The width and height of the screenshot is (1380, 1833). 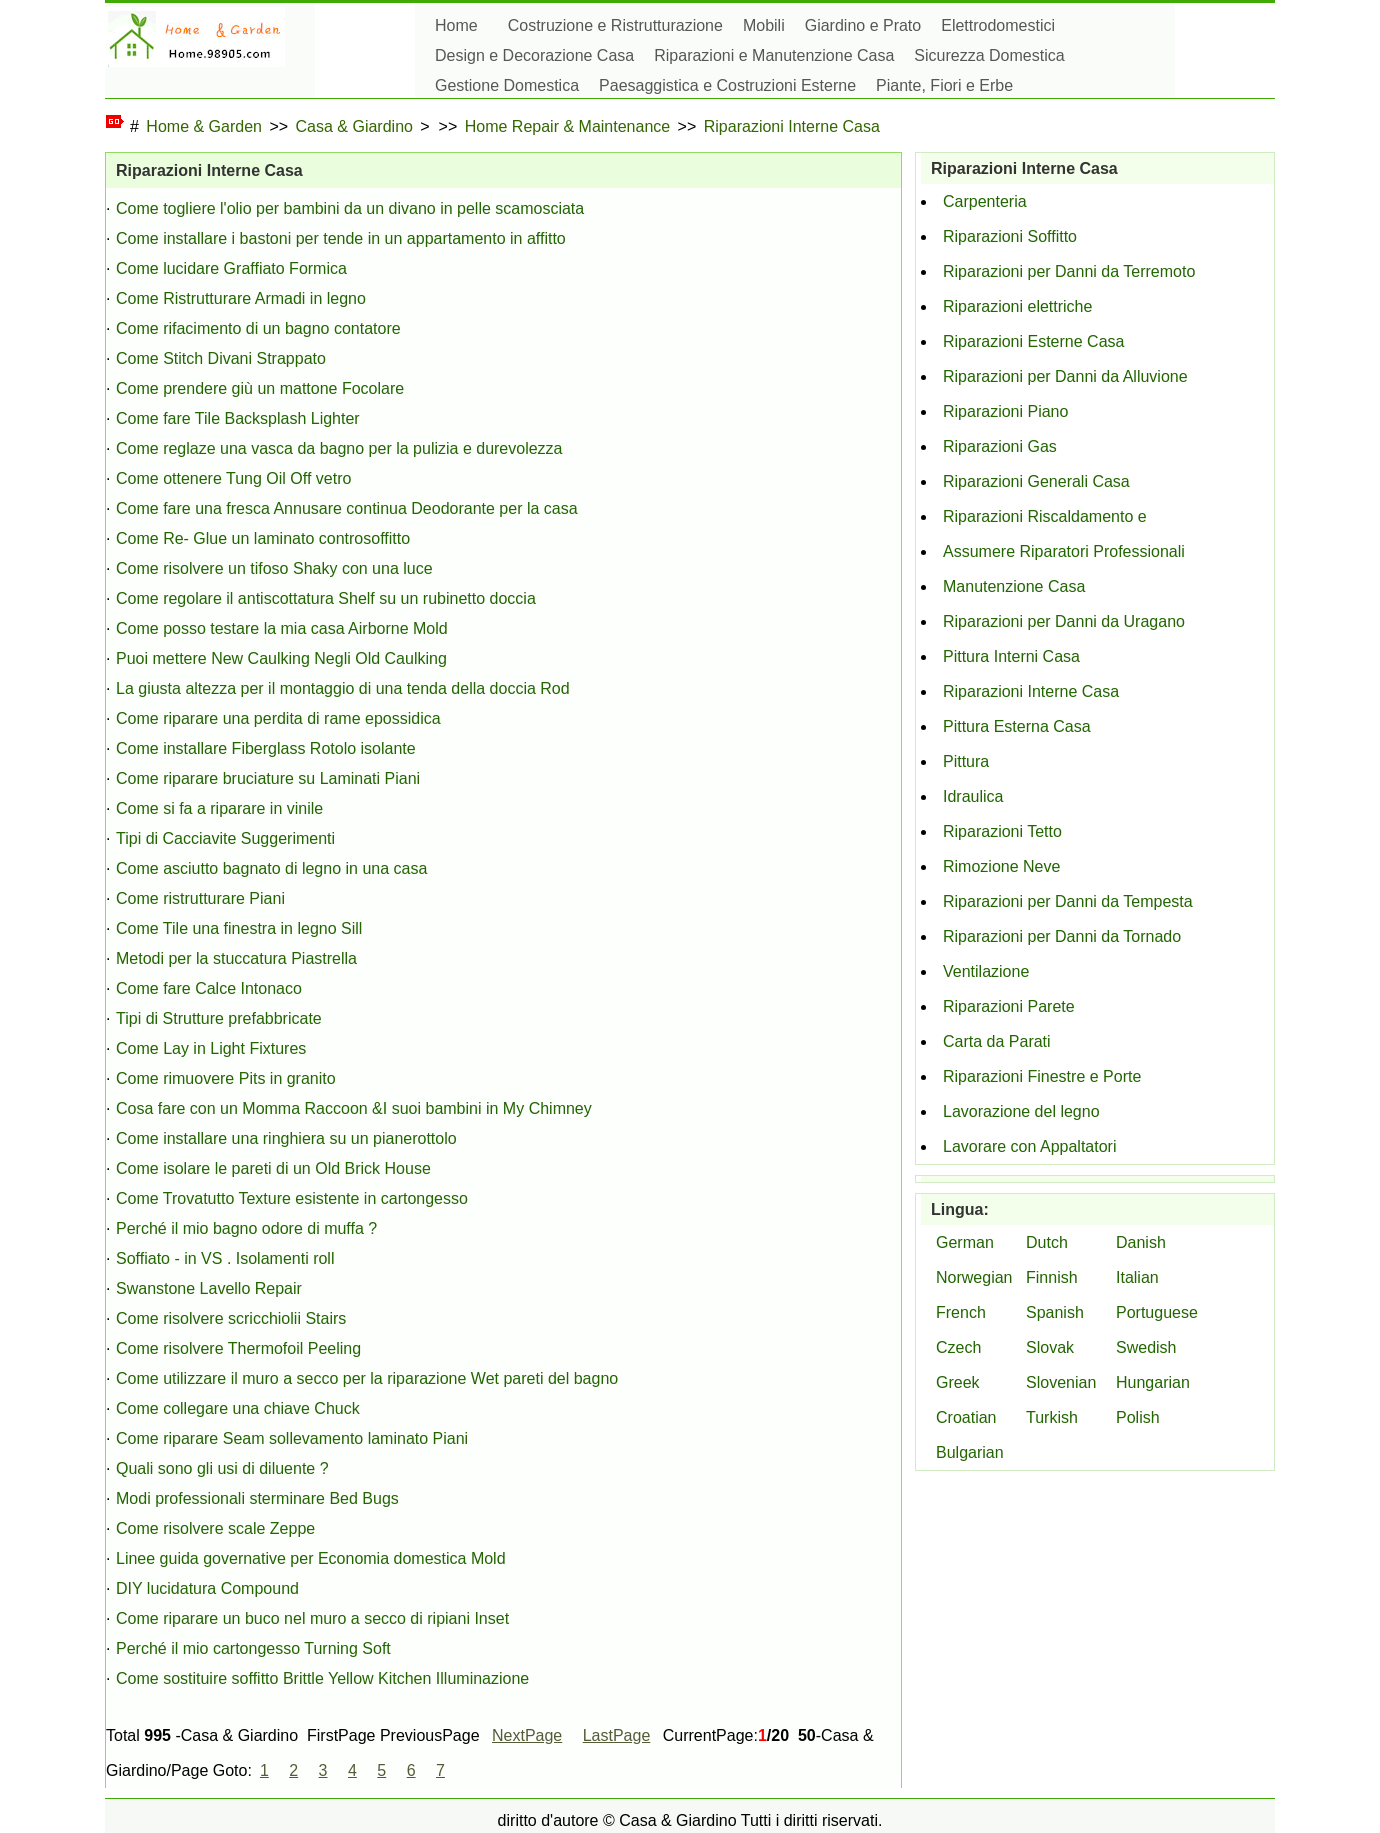 What do you see at coordinates (1065, 376) in the screenshot?
I see `Riparazioni per Danni da Alluvione` at bounding box center [1065, 376].